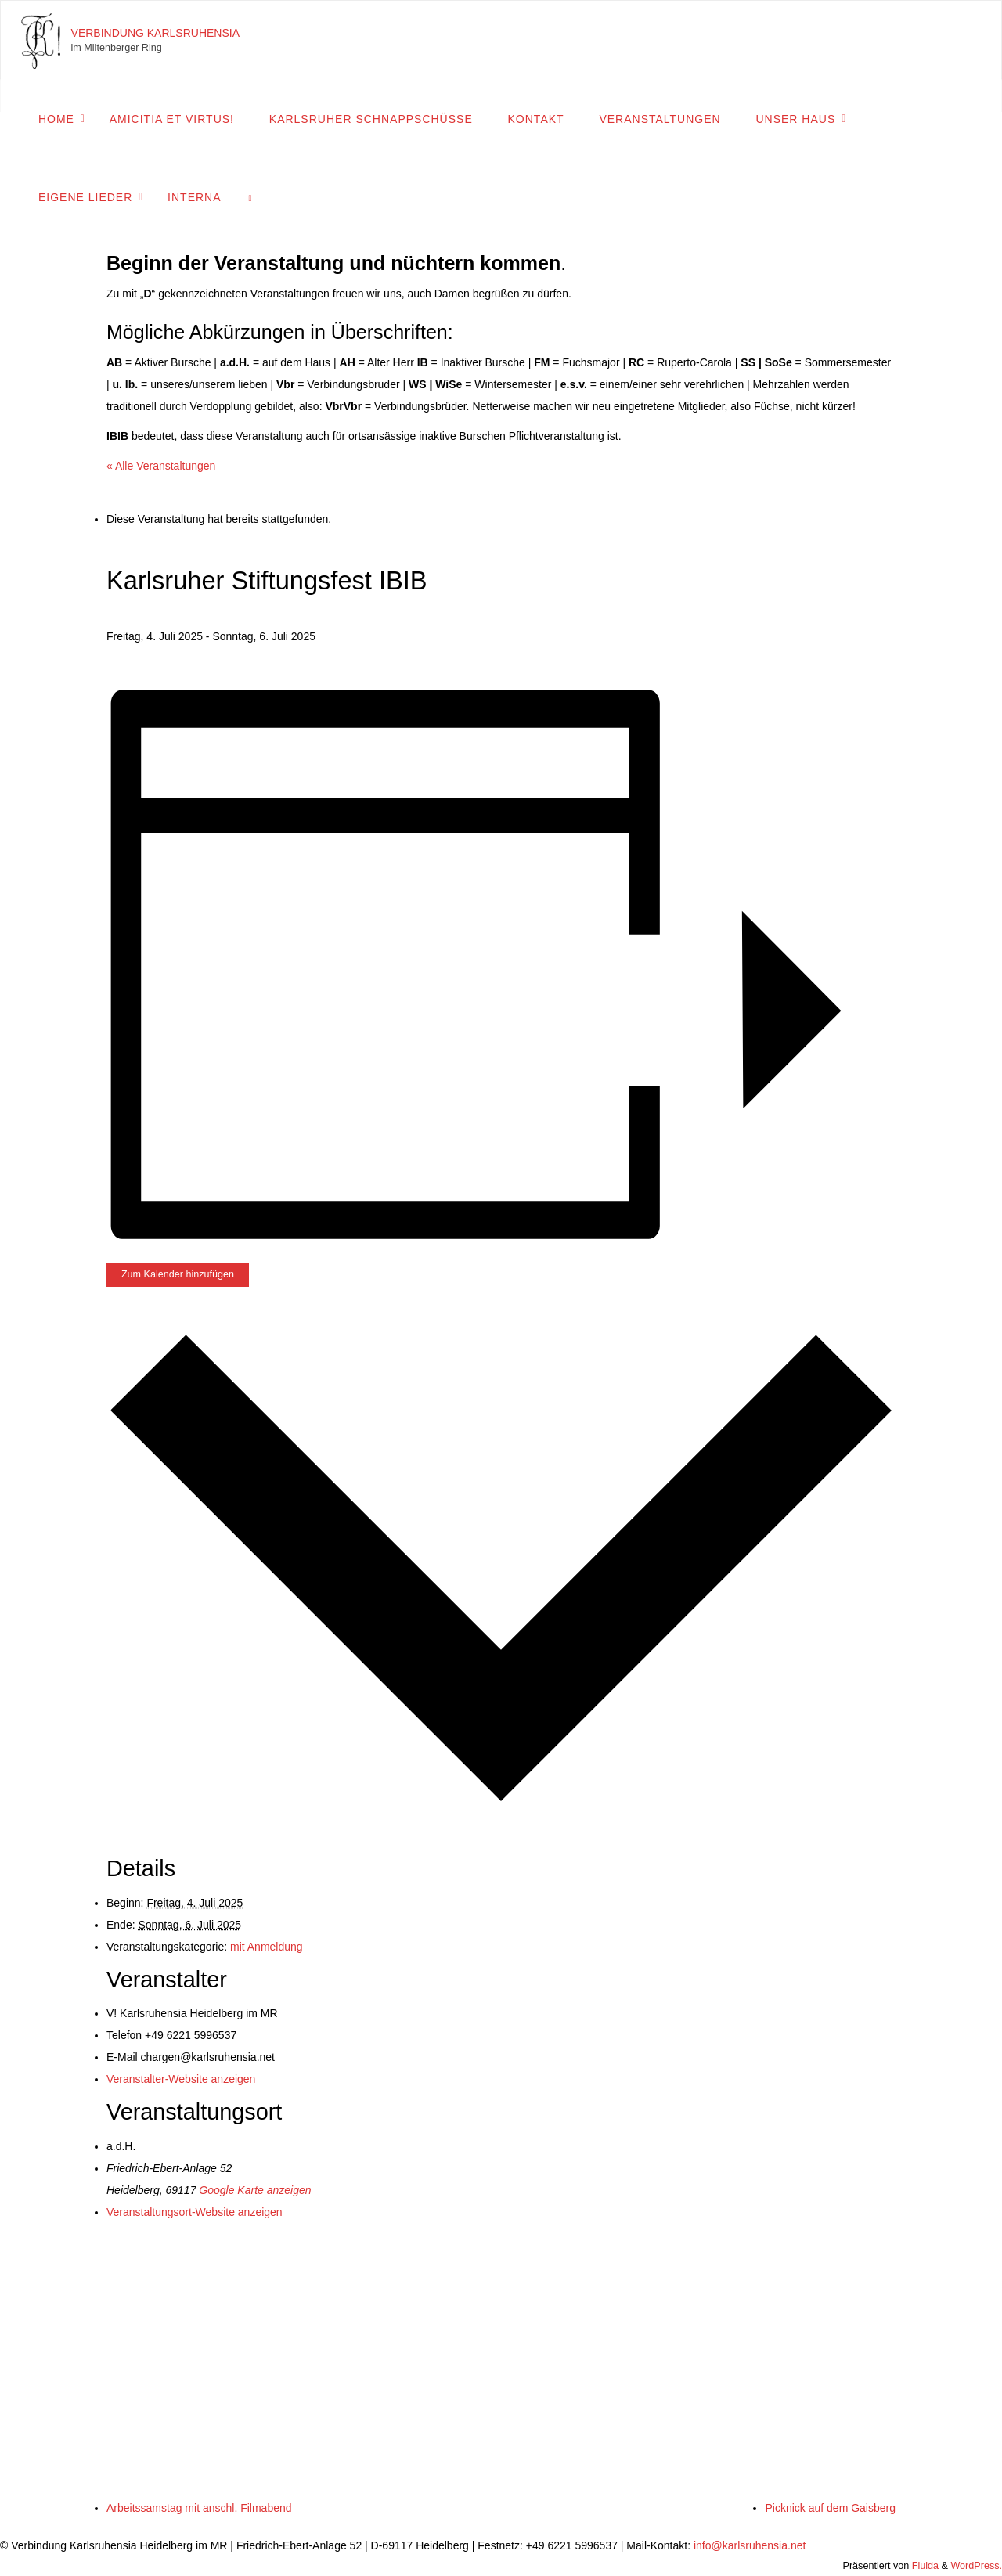 The height and width of the screenshot is (2576, 1002). Describe the element at coordinates (155, 33) in the screenshot. I see `Verbindung Karlsruhensia` at that location.